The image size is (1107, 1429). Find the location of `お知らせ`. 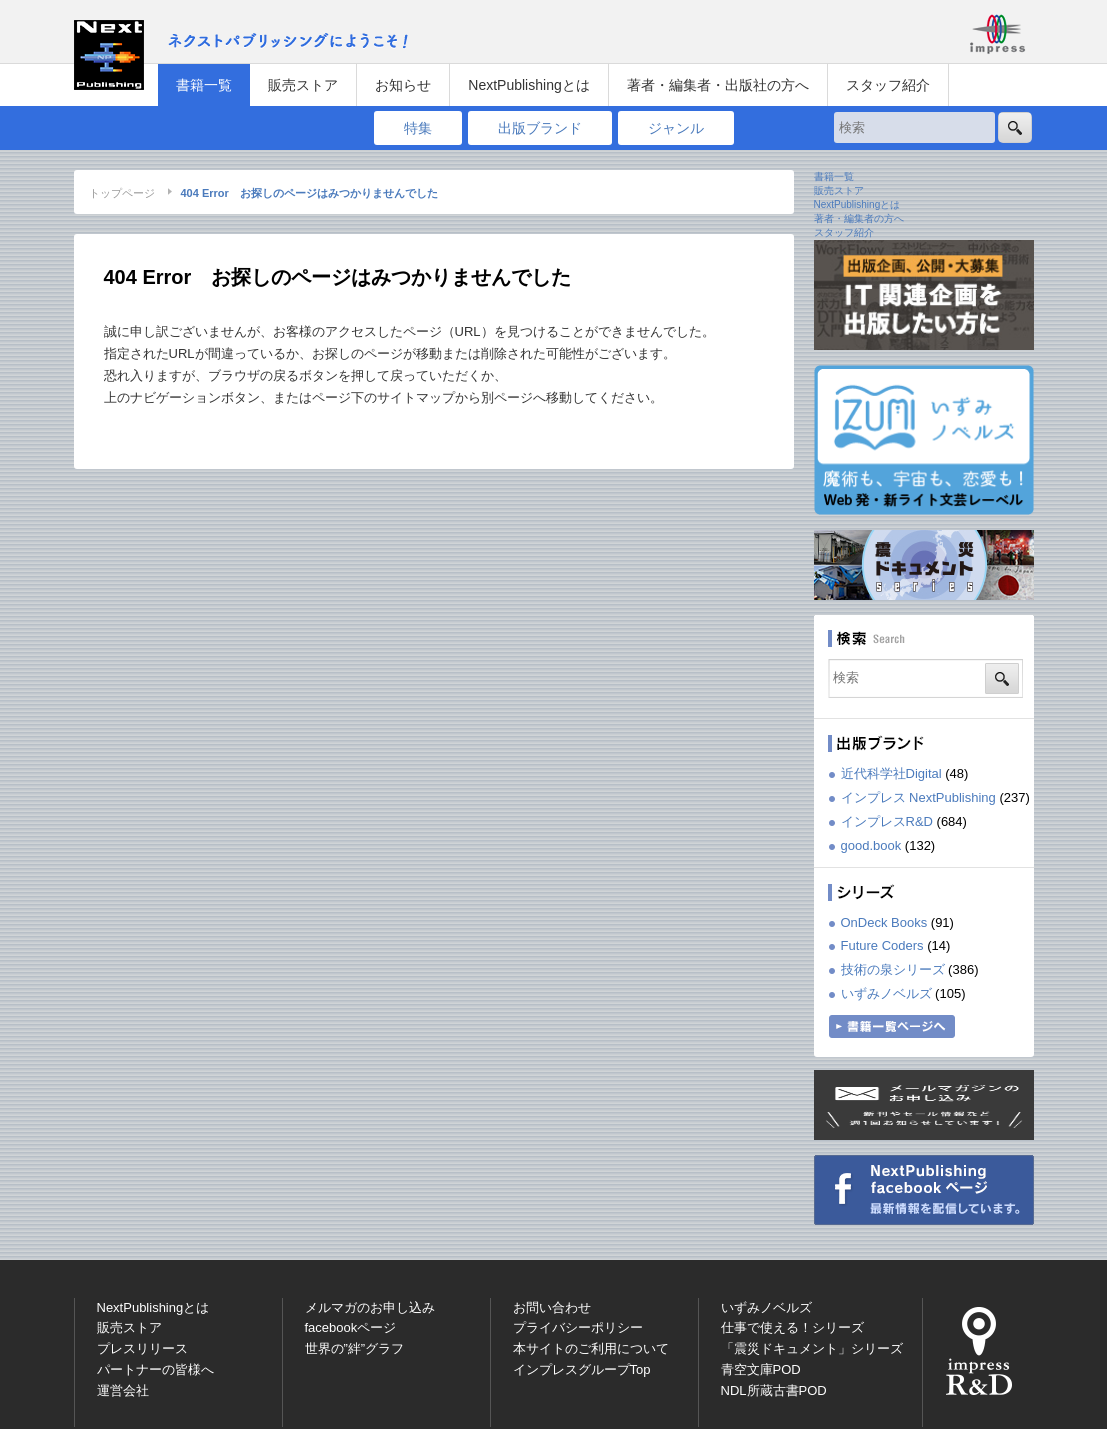

お知らせ is located at coordinates (403, 85).